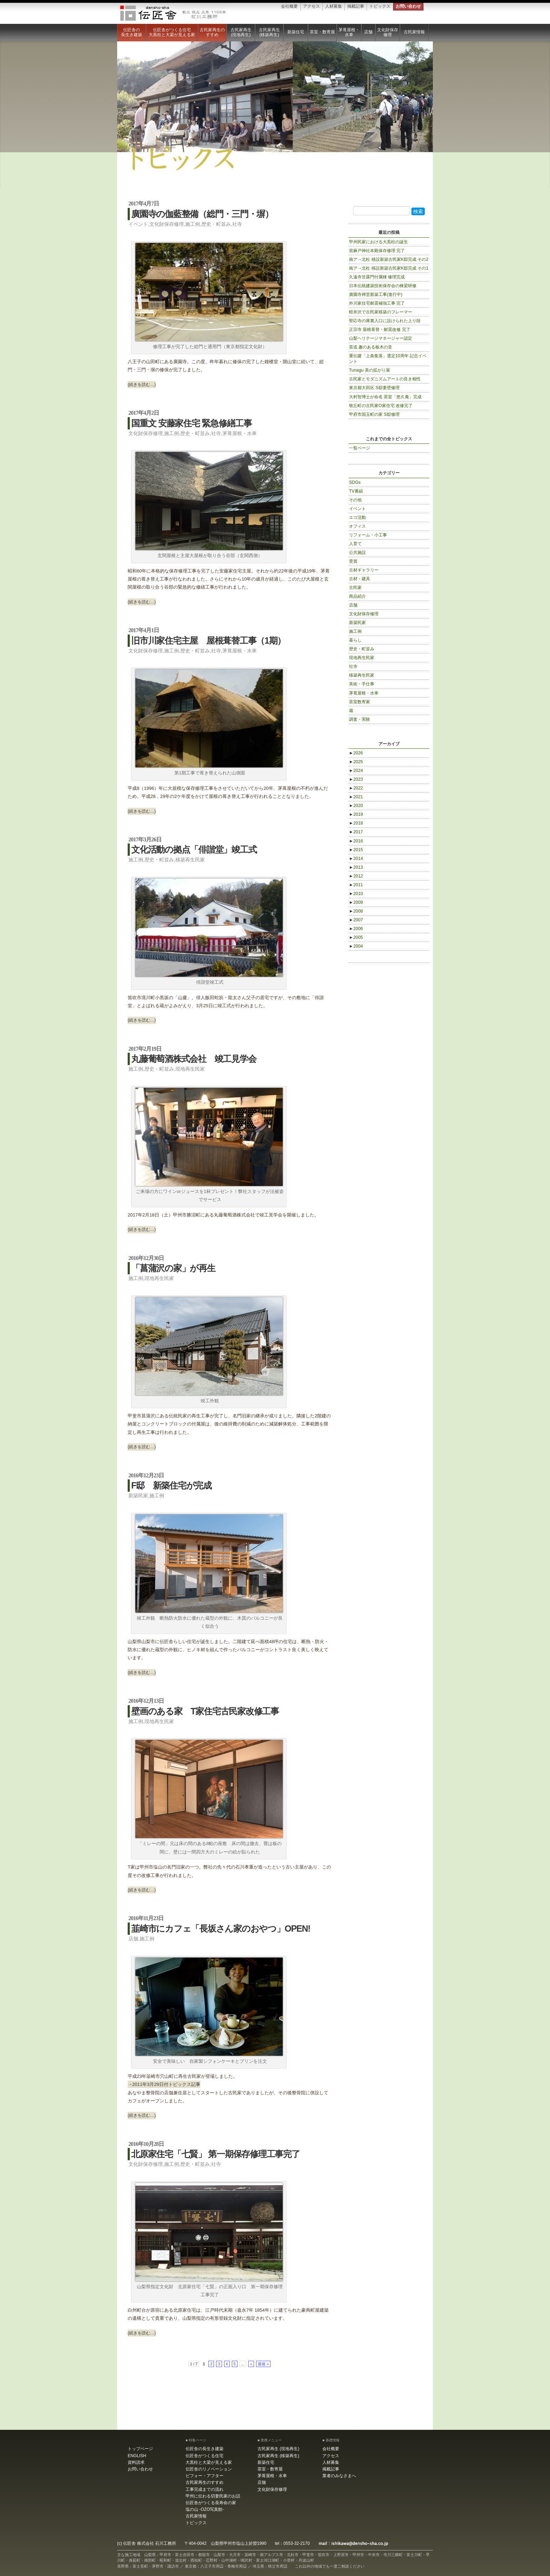  Describe the element at coordinates (208, 640) in the screenshot. I see `旧市川家住宅主屋 屋根葺替工事（1期）` at that location.